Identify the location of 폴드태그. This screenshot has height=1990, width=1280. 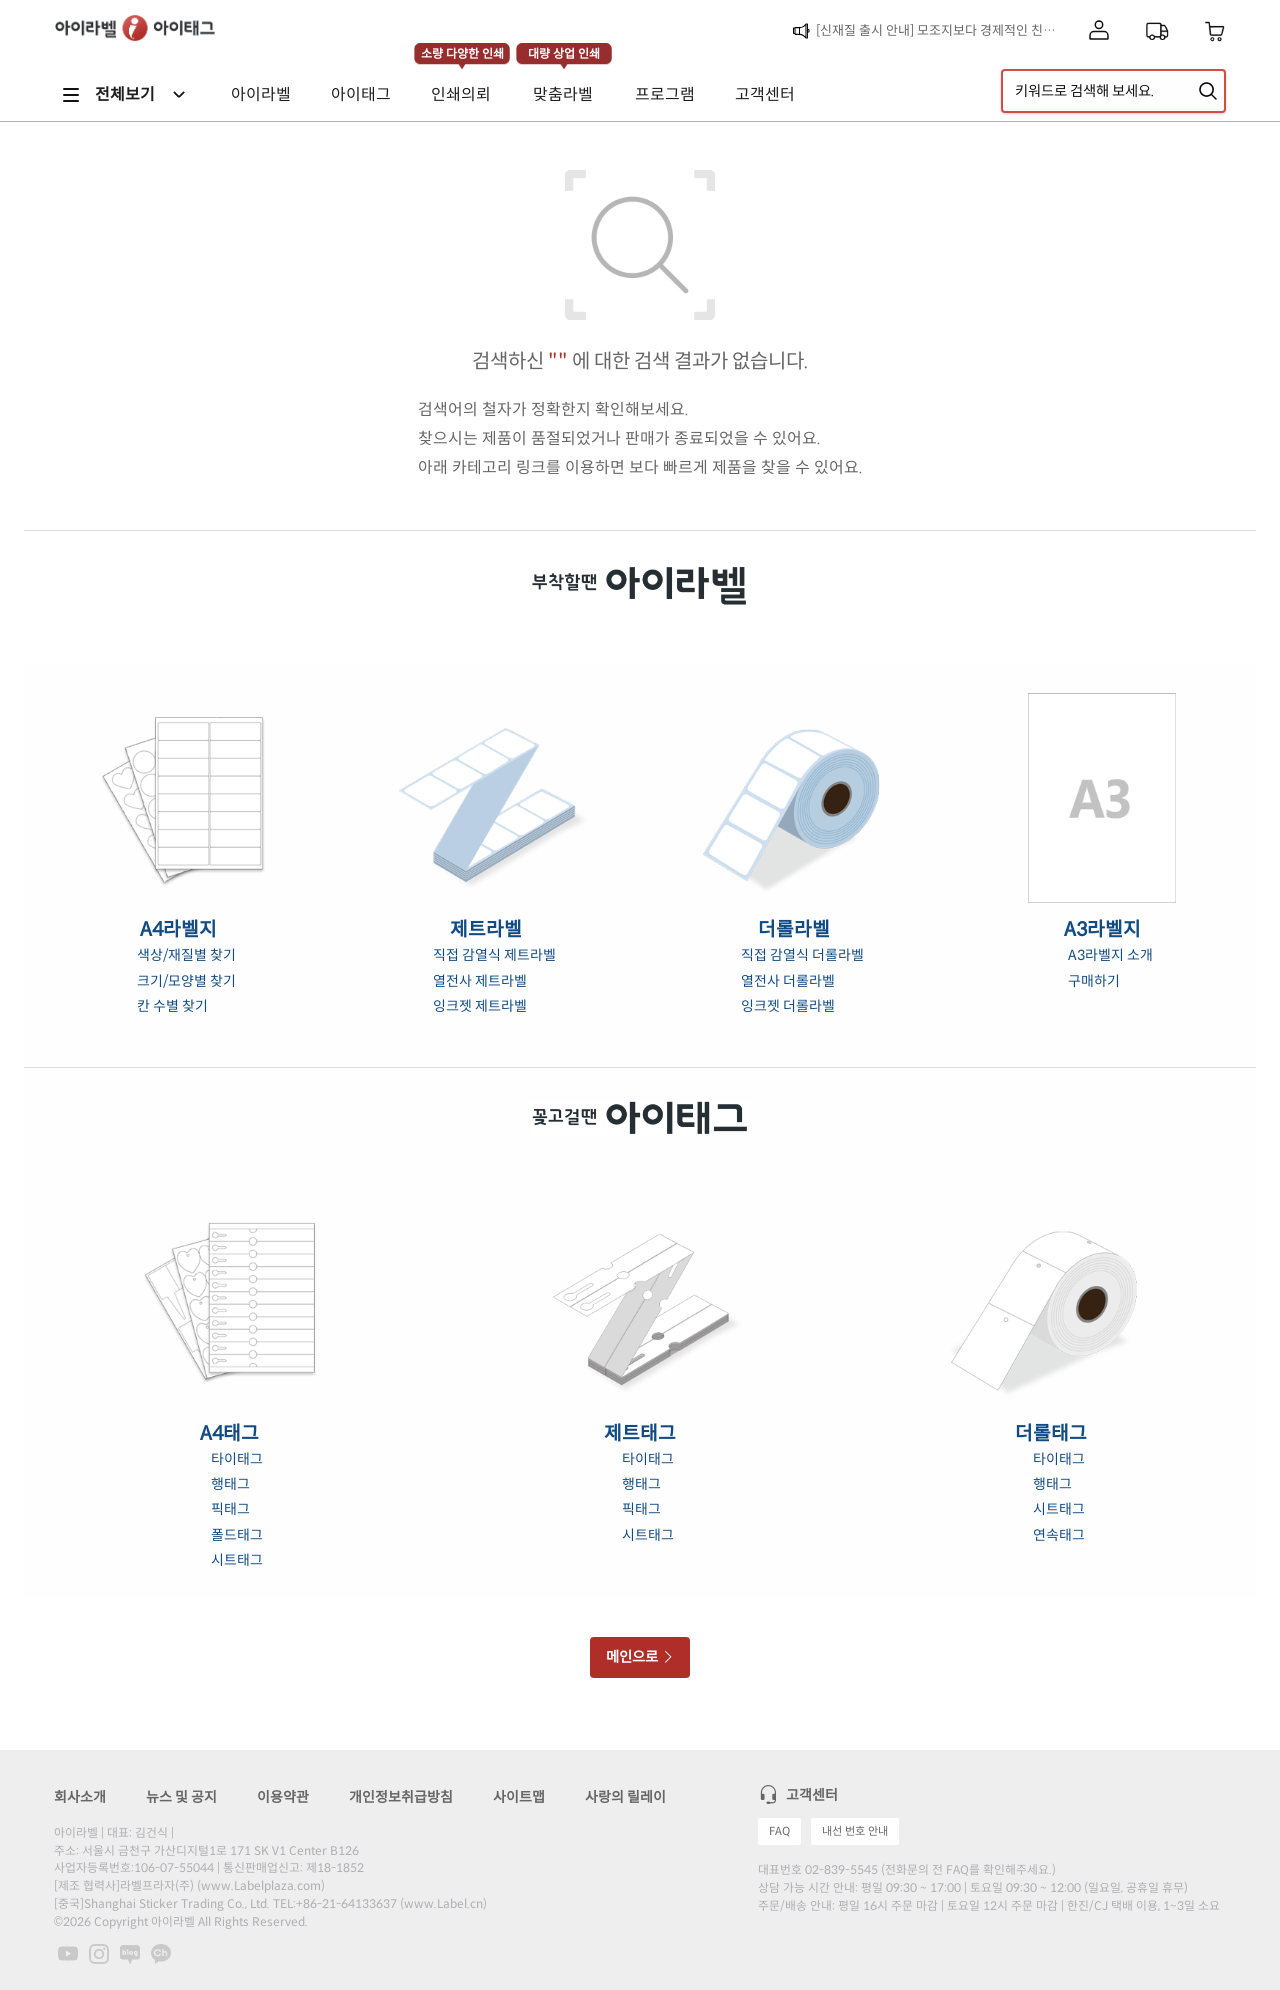
(237, 1535).